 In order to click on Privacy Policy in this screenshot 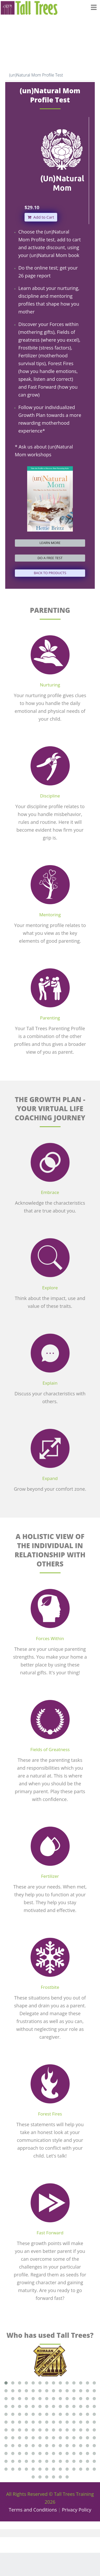, I will do `click(76, 2510)`.